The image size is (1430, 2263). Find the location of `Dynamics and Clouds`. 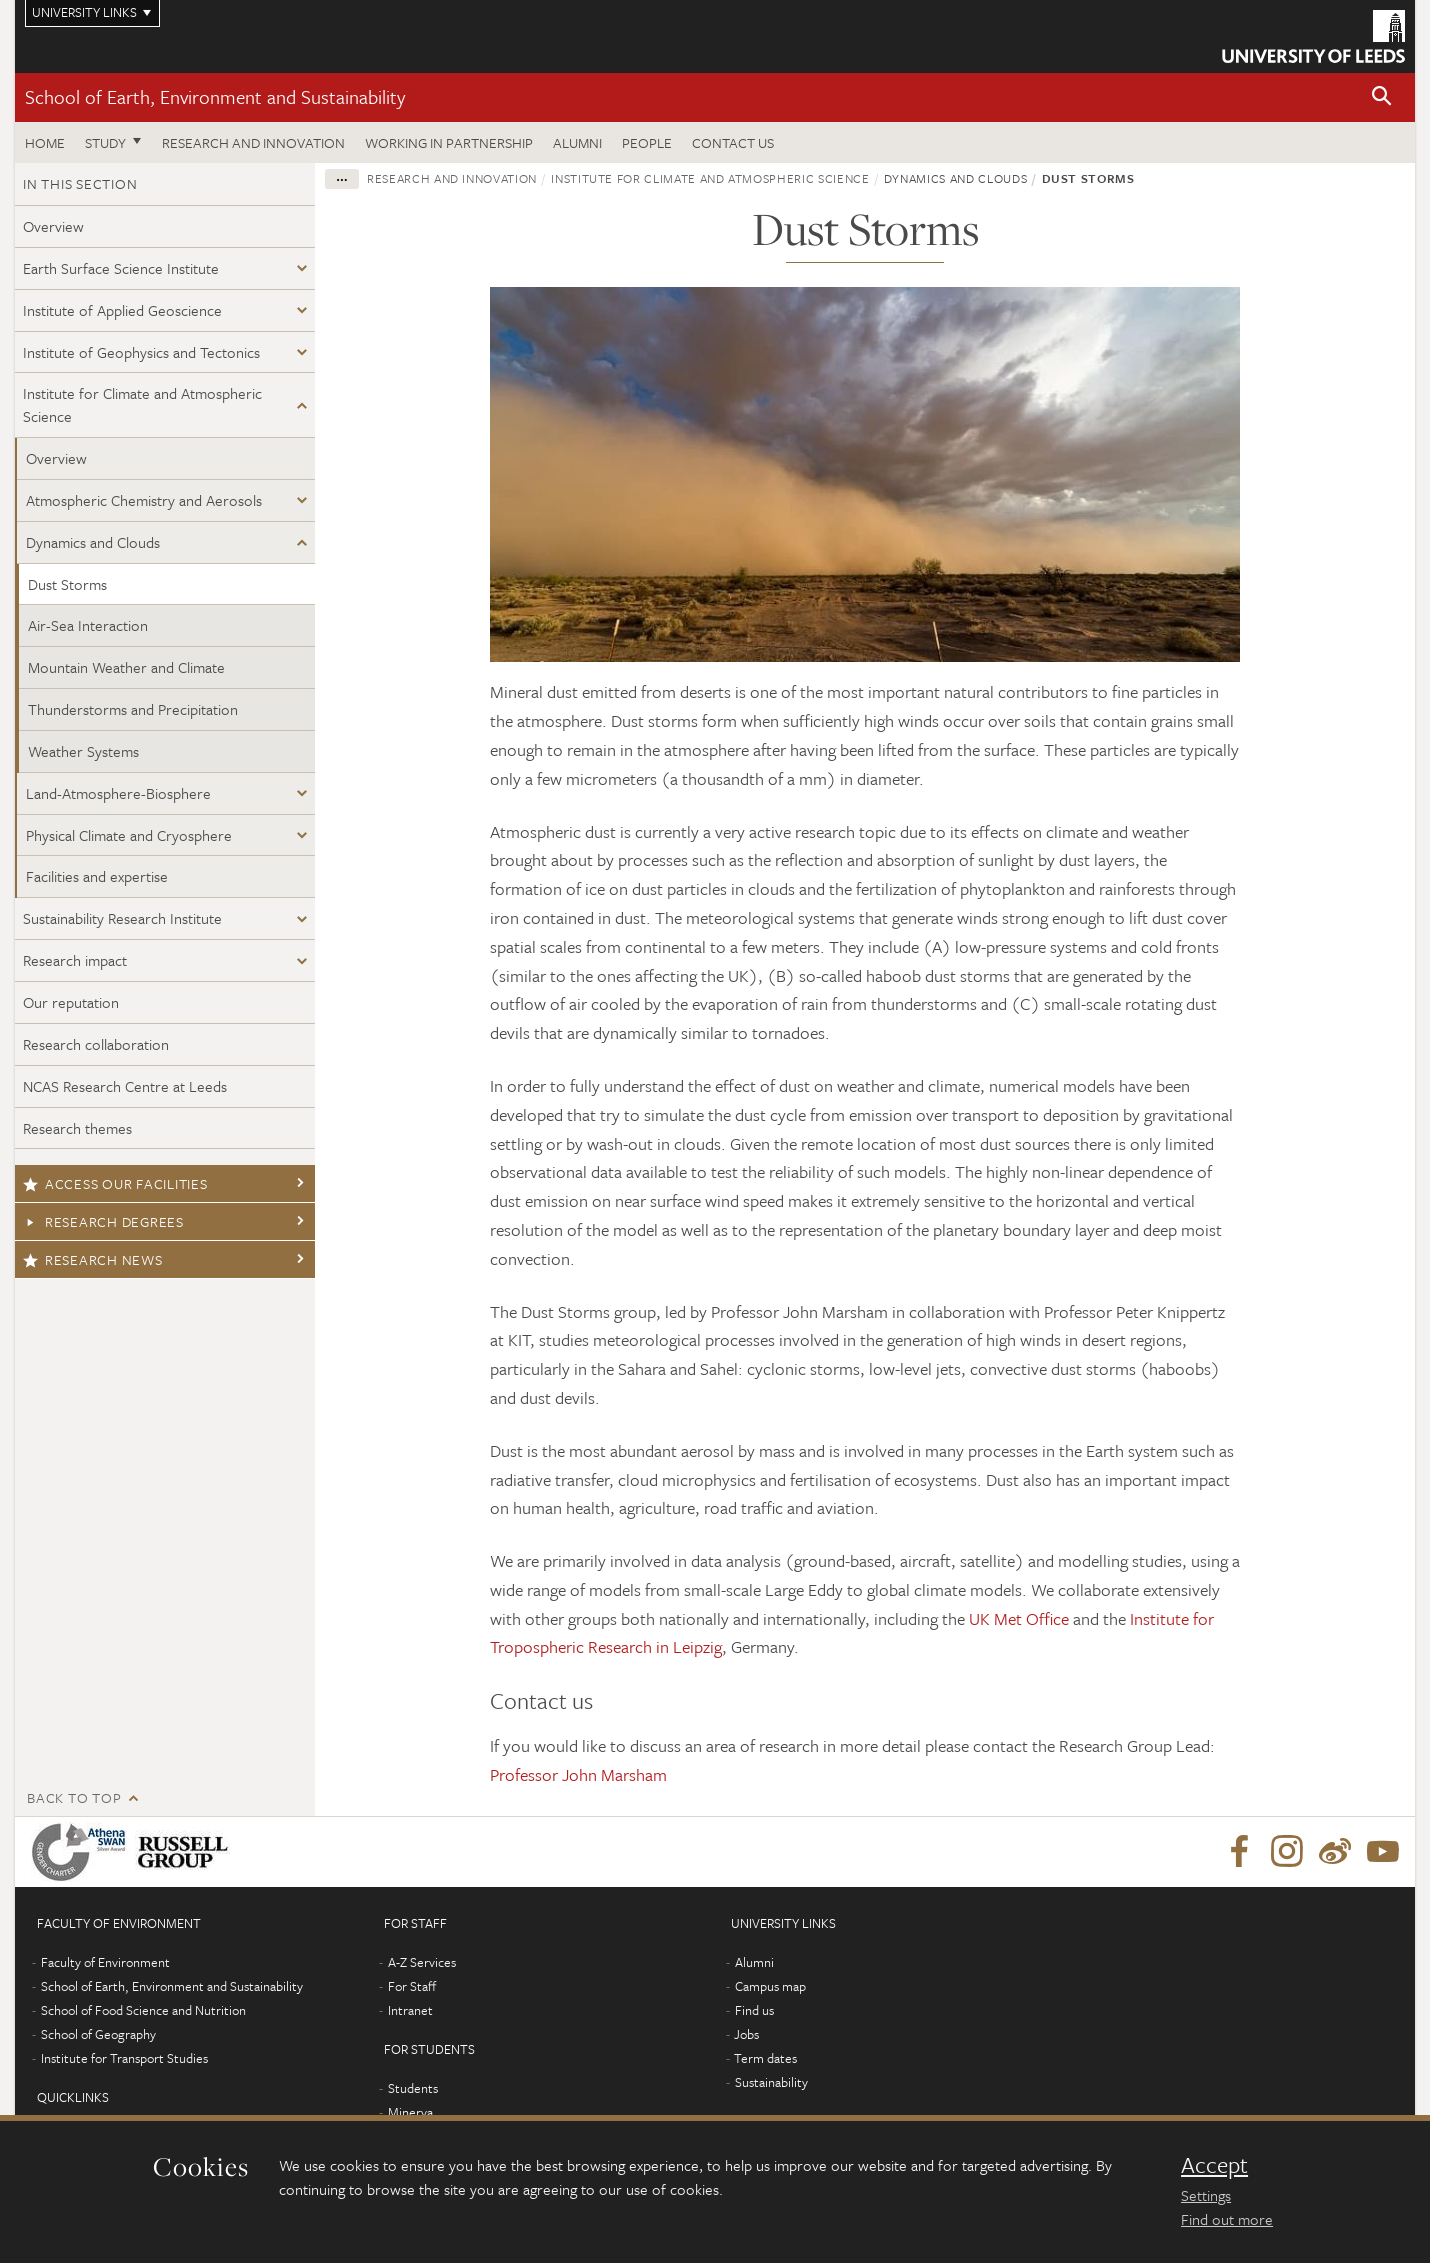

Dynamics and Clouds is located at coordinates (93, 542).